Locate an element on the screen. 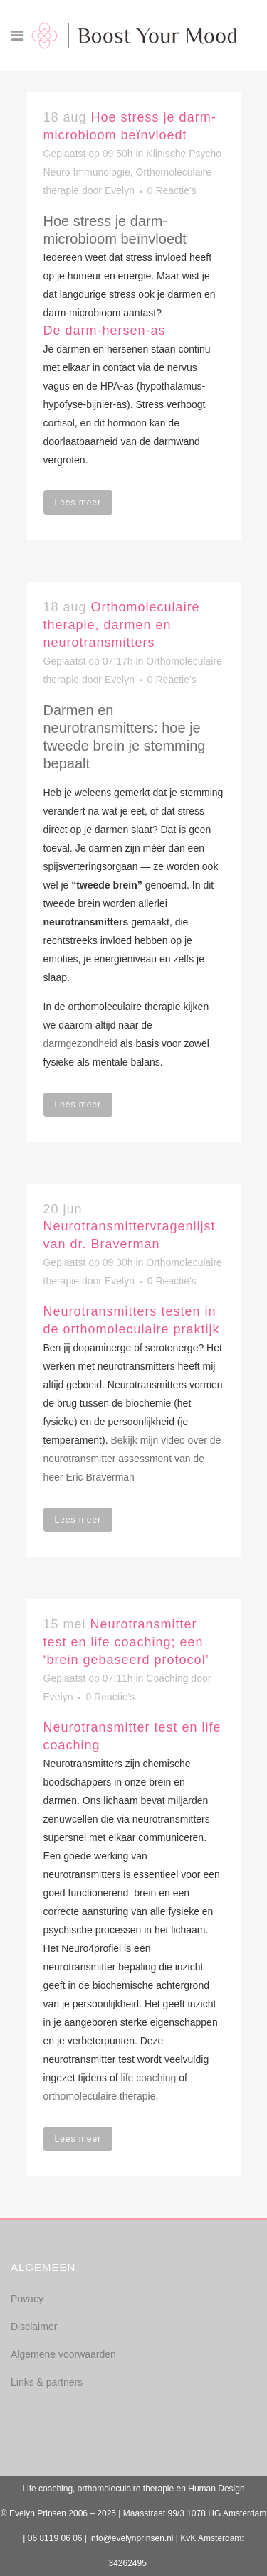 The image size is (267, 2576). orthomoleculaire therapie is located at coordinates (99, 2096).